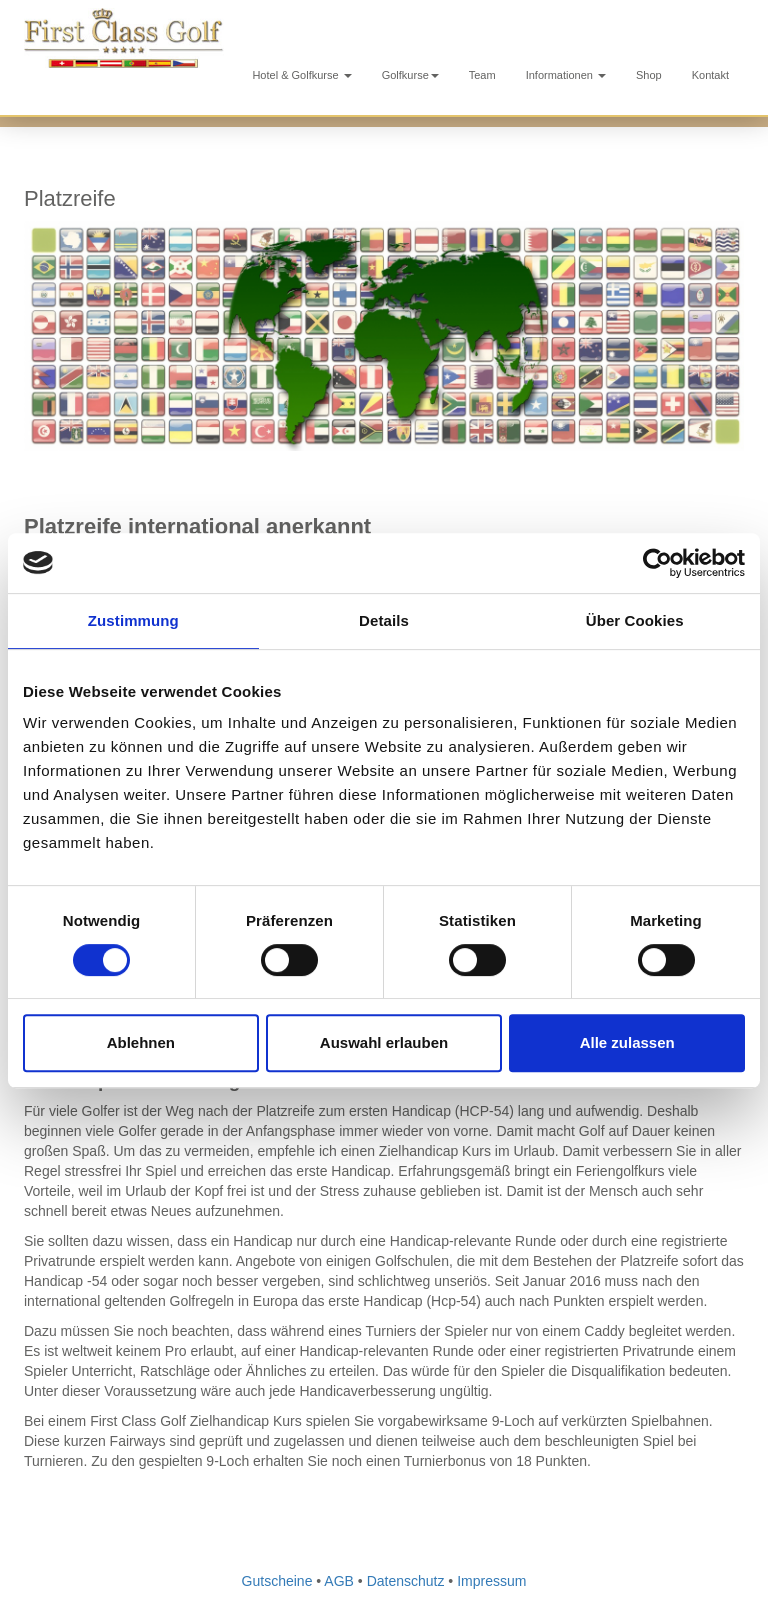 Image resolution: width=768 pixels, height=1621 pixels. Describe the element at coordinates (627, 1042) in the screenshot. I see `Alle zulassen` at that location.